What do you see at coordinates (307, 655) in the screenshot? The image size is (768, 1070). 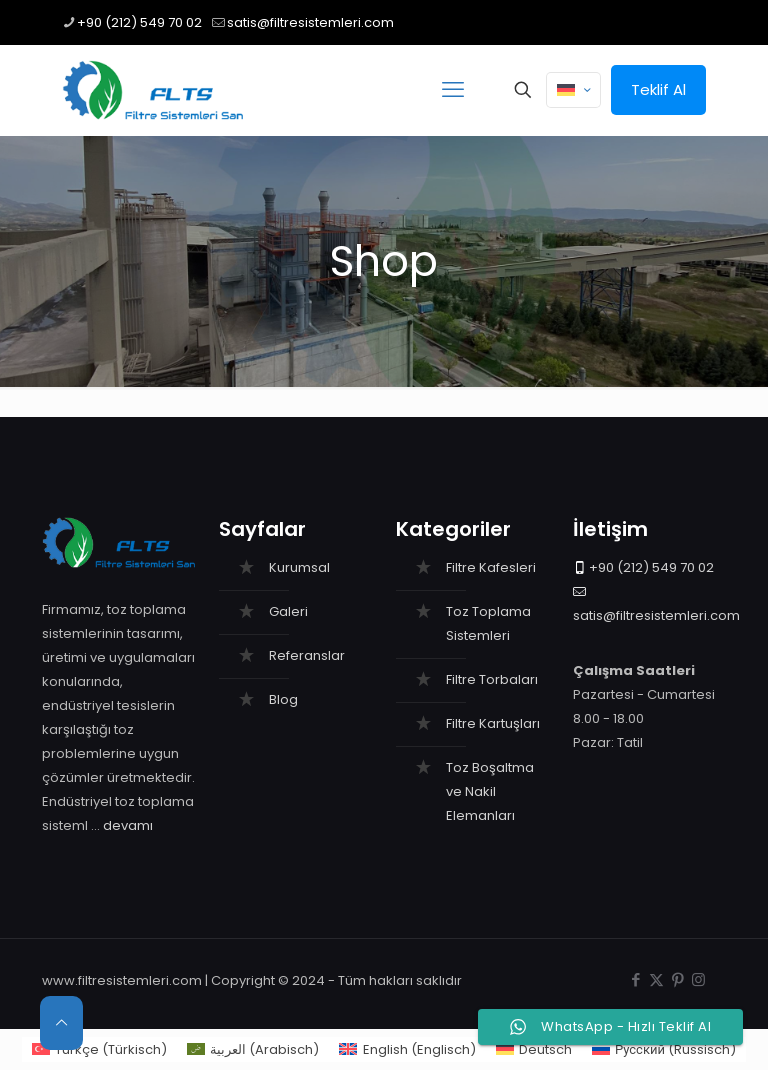 I see `Referanslar` at bounding box center [307, 655].